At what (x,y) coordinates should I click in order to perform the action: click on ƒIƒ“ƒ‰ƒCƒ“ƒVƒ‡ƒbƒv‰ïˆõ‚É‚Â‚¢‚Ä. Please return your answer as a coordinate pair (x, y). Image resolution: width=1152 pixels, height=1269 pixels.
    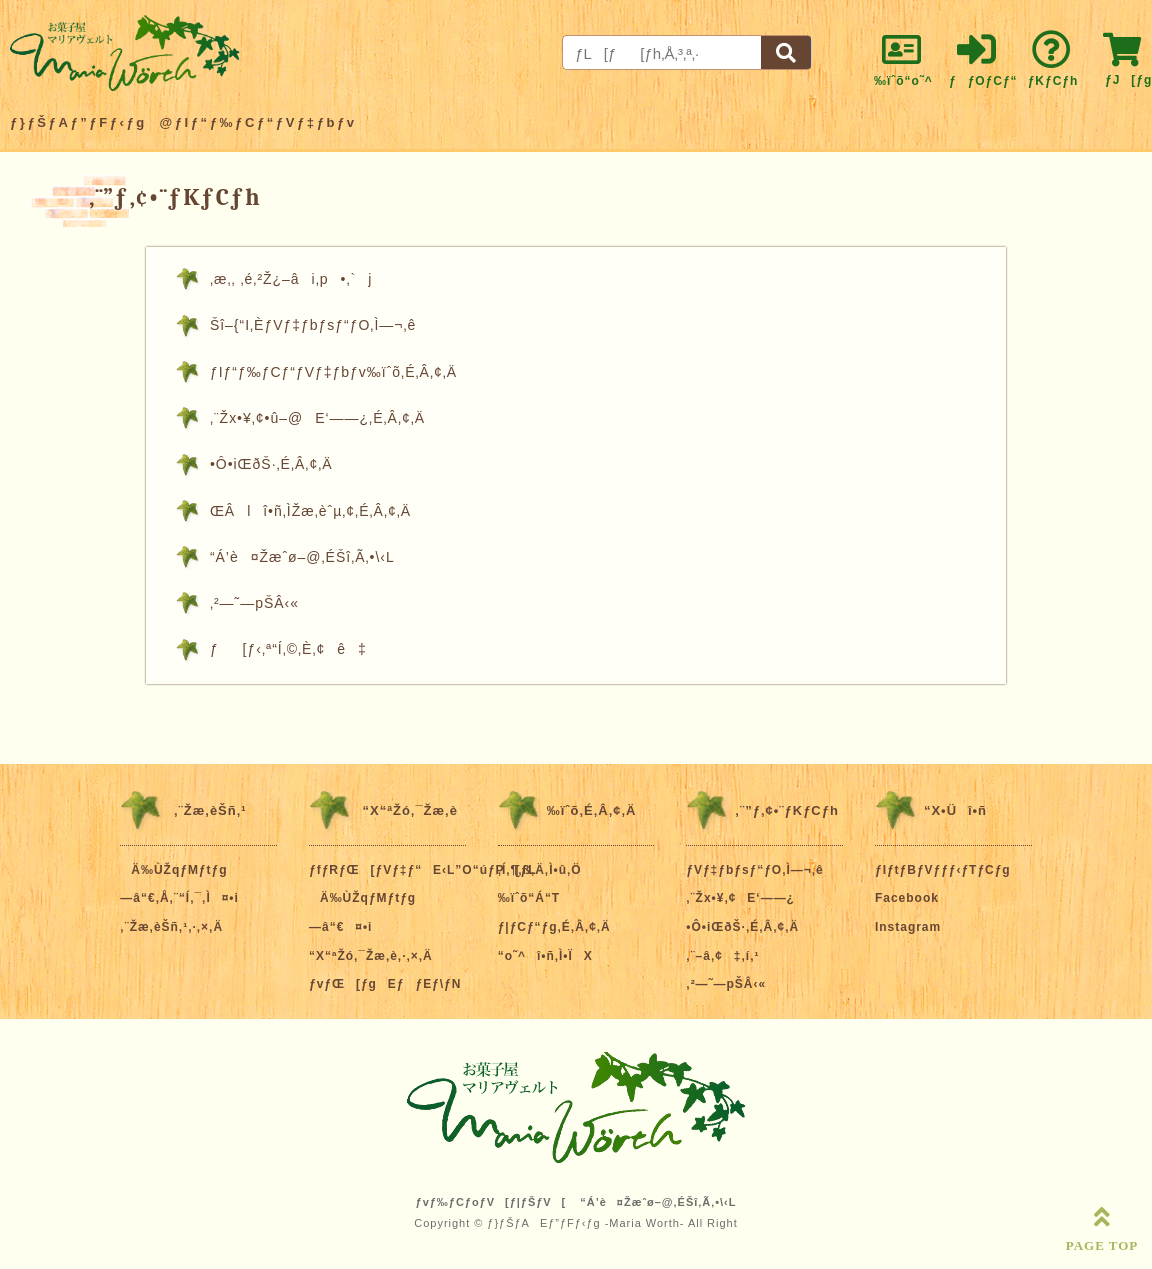
    Looking at the image, I should click on (333, 372).